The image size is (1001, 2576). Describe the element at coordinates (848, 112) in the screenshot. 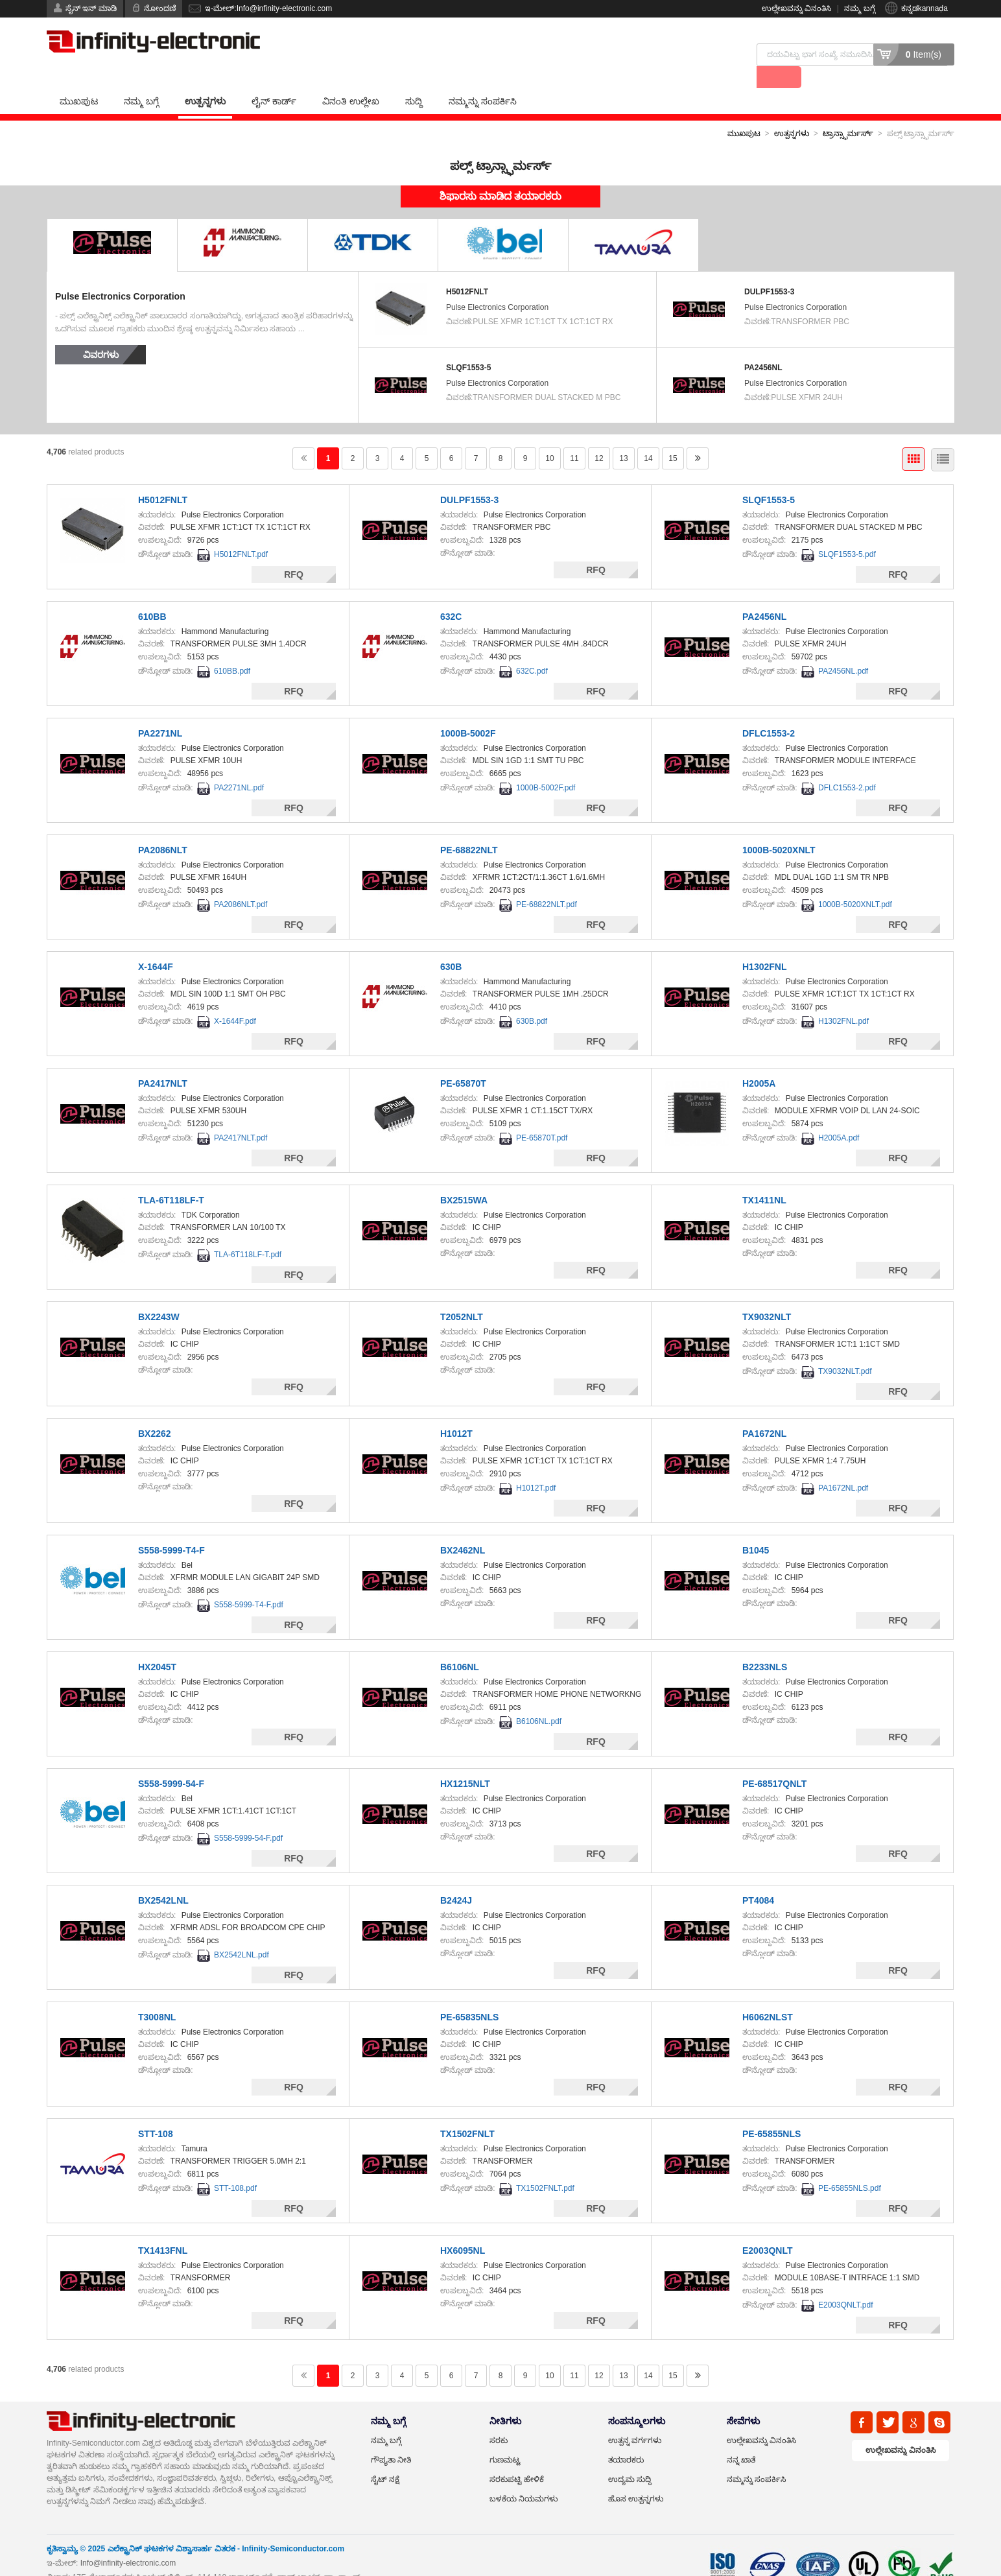

I see `ಟ್ರಾನ್ಸ್ಫಾರ್ಮರ್ಸ್` at that location.